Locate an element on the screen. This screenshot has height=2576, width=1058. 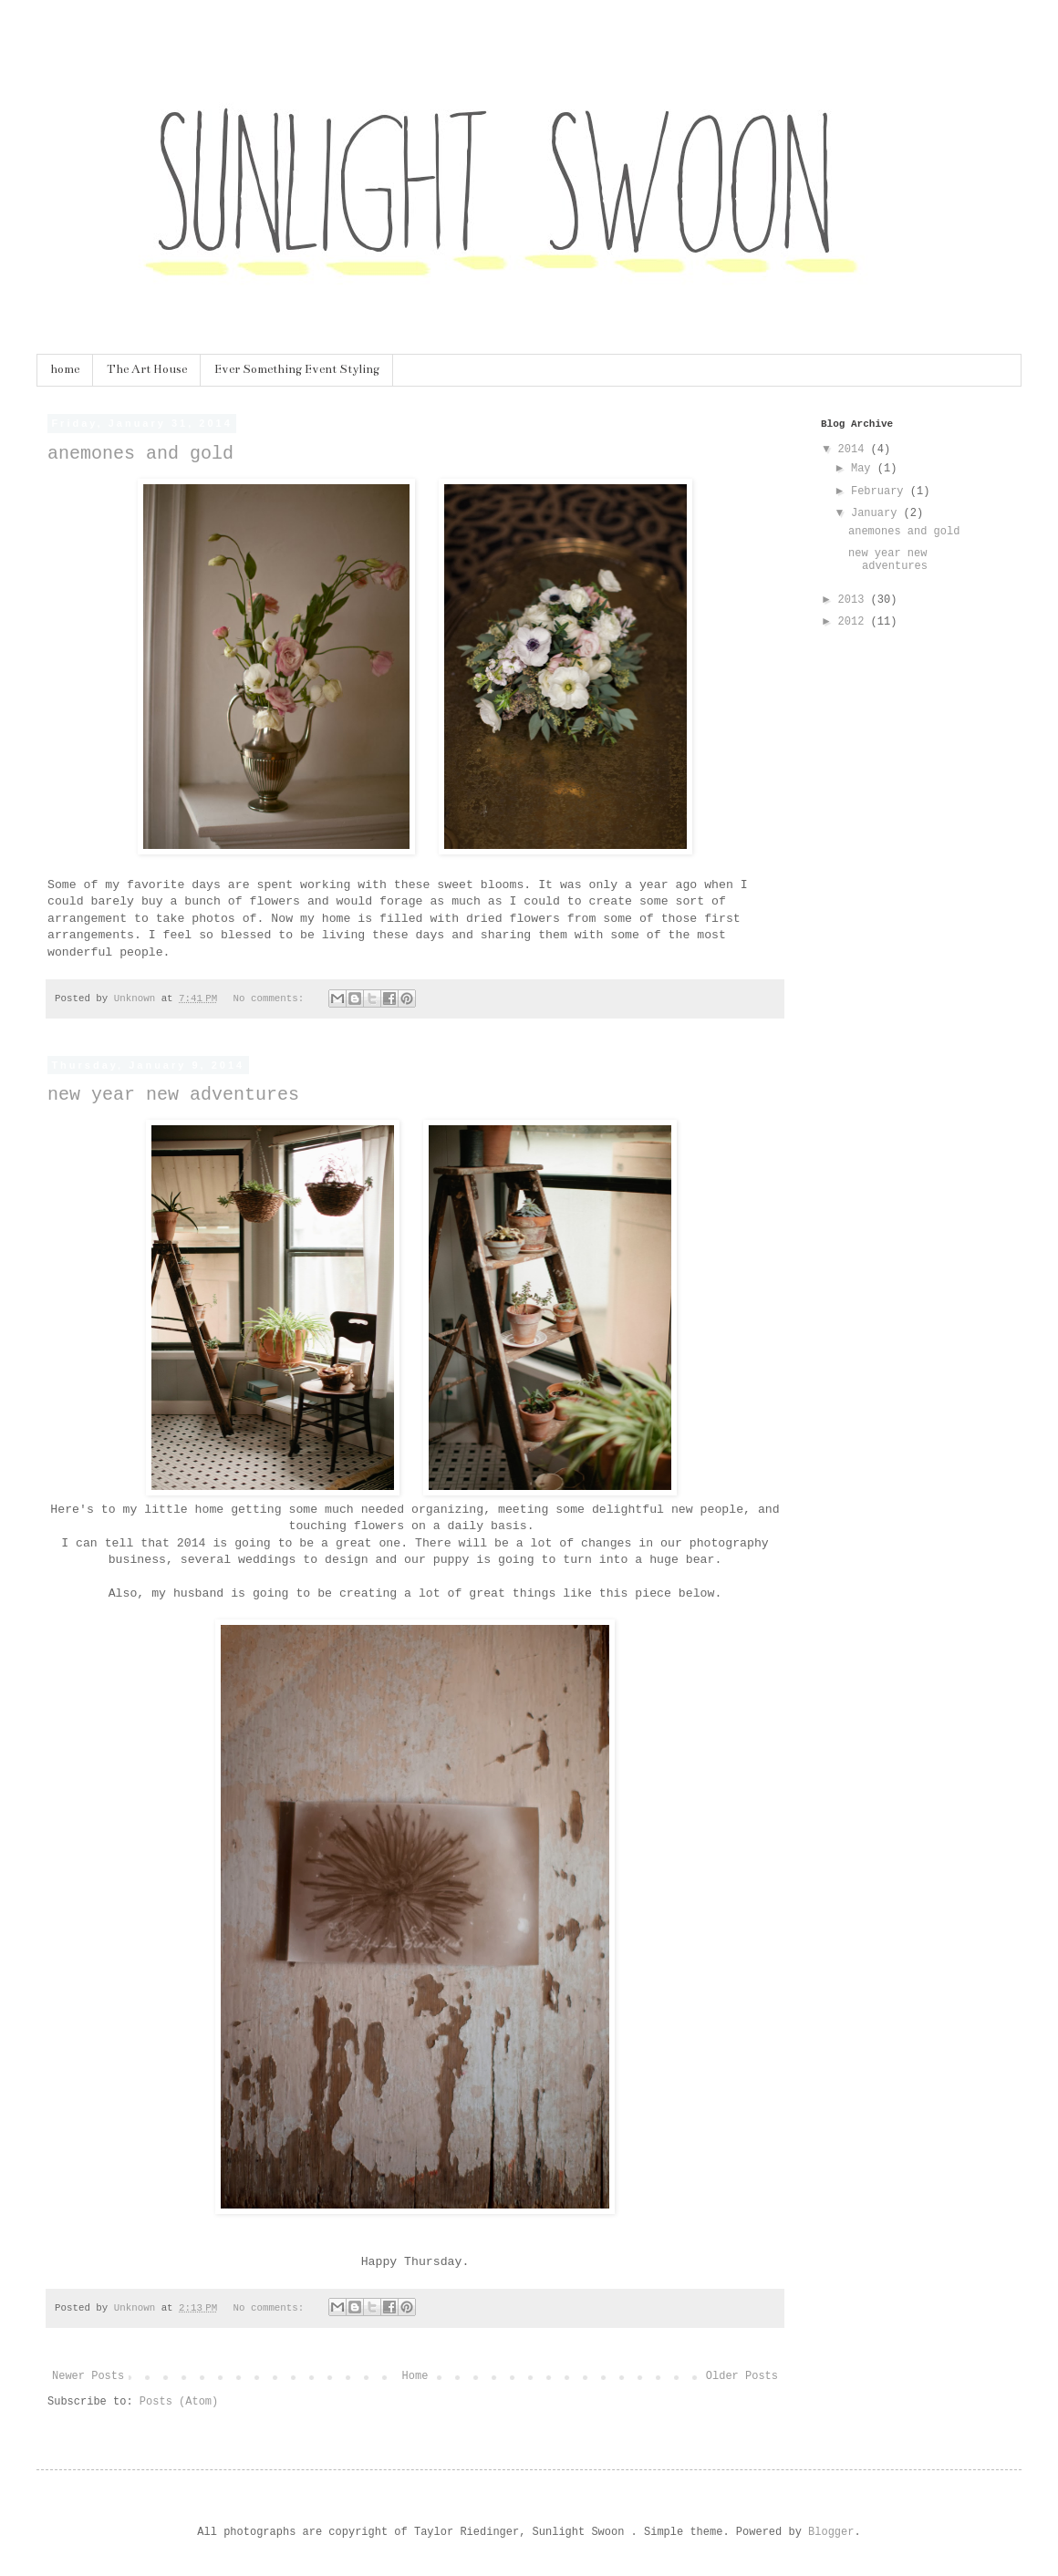
Ever Something Event Styling is located at coordinates (296, 369).